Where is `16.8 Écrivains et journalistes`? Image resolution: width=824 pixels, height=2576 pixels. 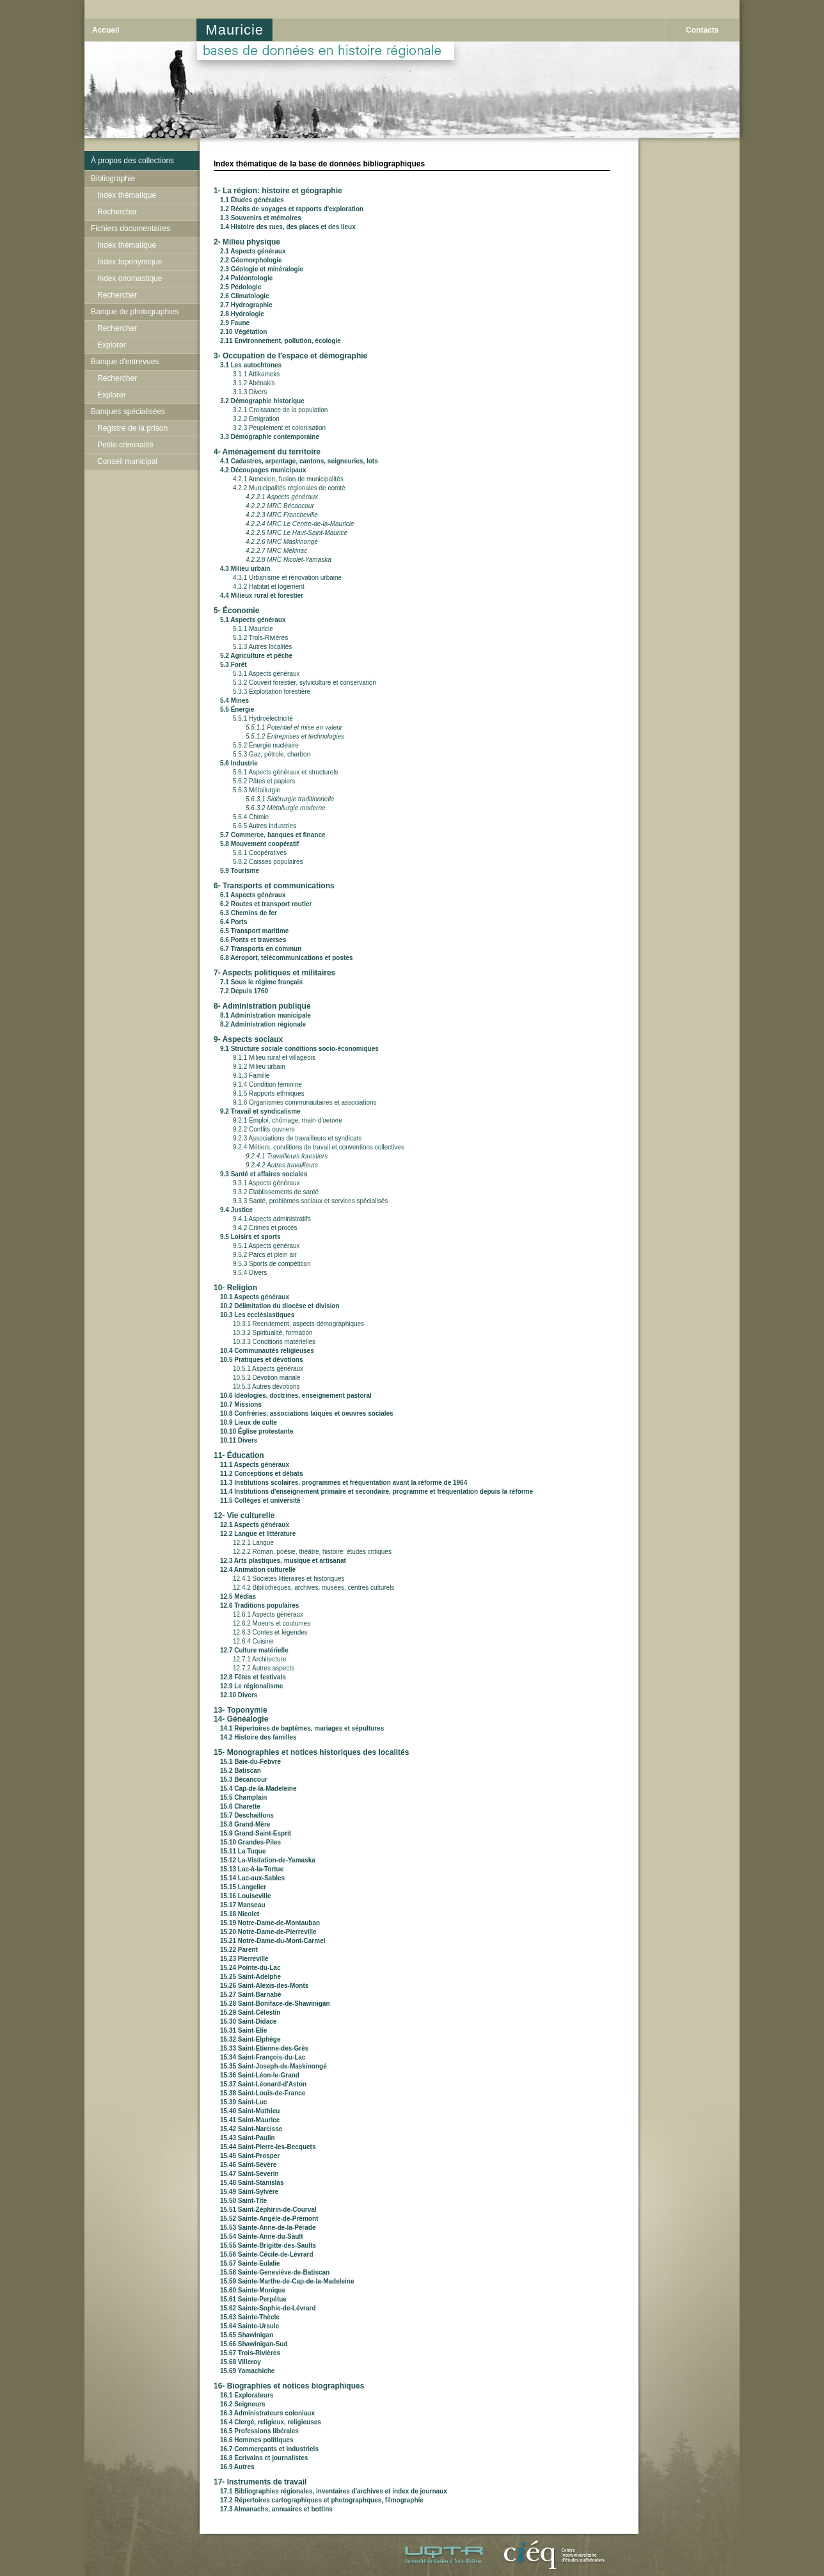
16.8 Écrivains et journalistes is located at coordinates (264, 2457).